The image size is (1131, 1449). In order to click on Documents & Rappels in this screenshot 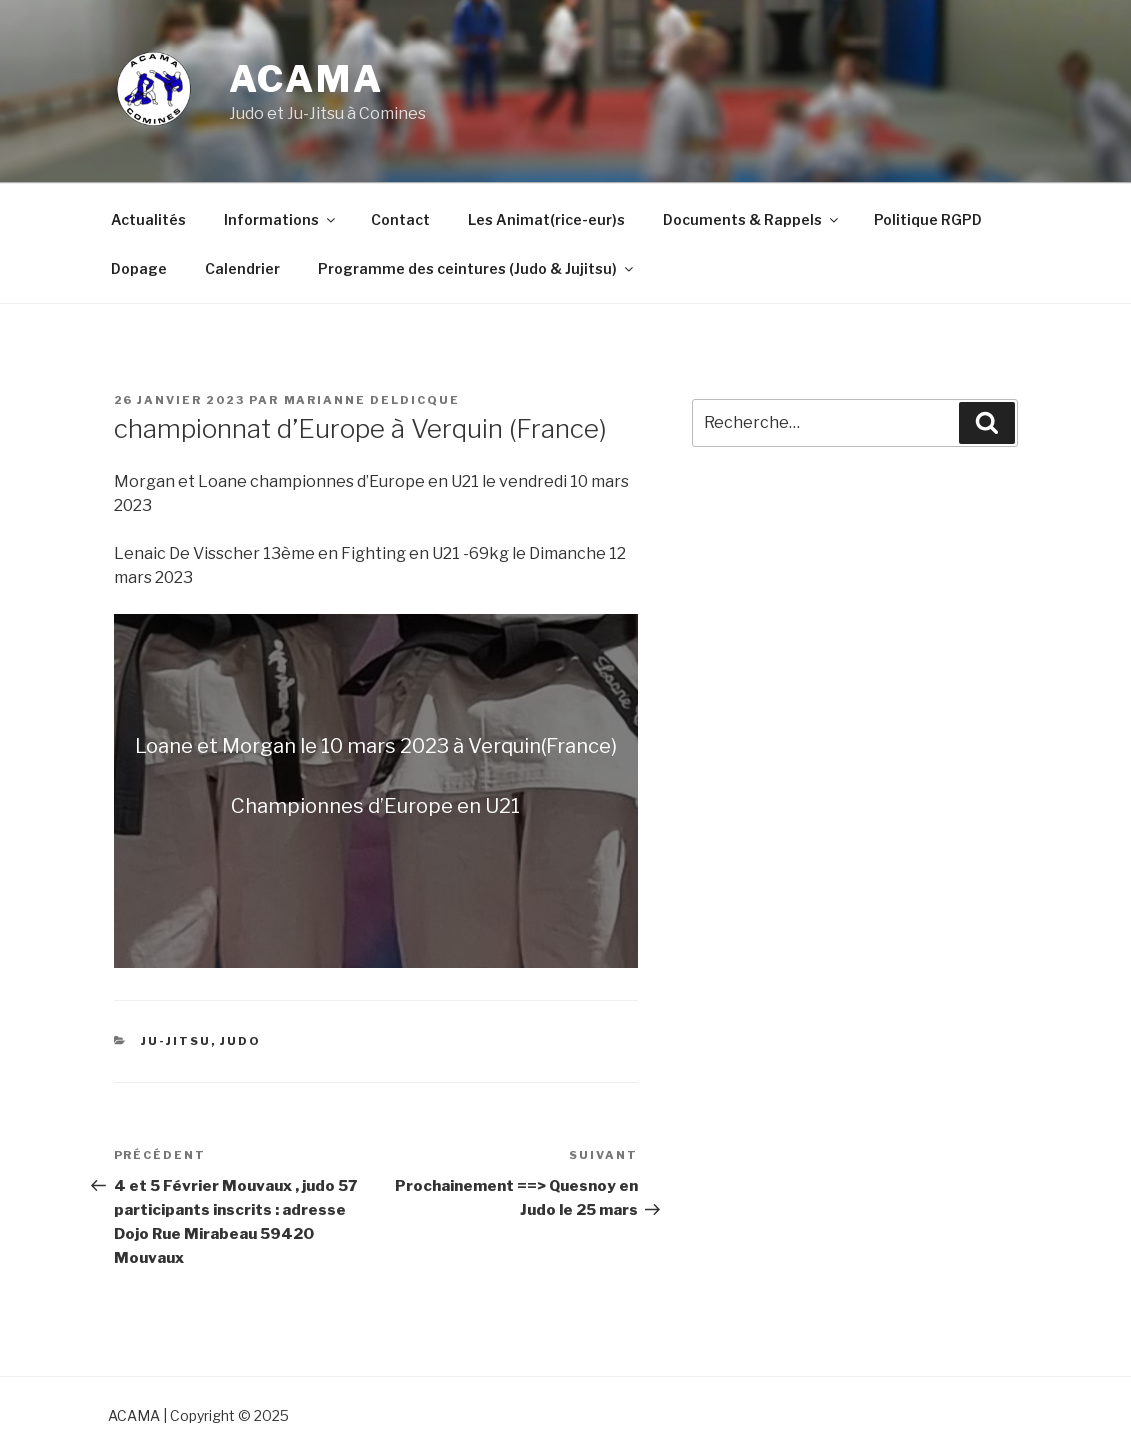, I will do `click(752, 219)`.